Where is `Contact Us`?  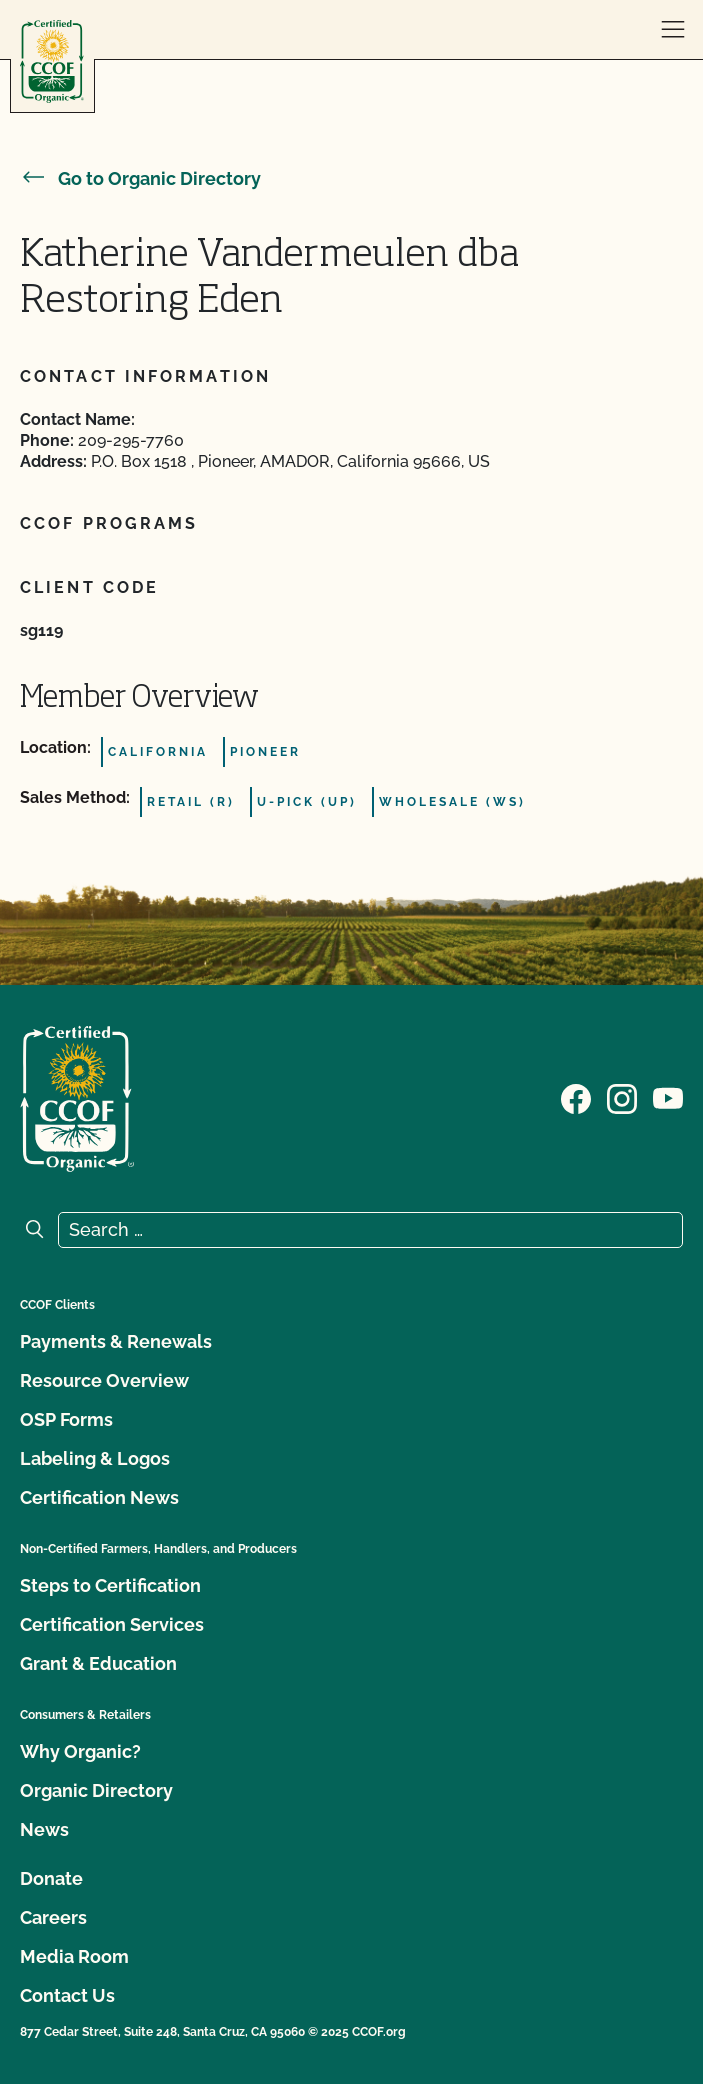 Contact Us is located at coordinates (67, 1995).